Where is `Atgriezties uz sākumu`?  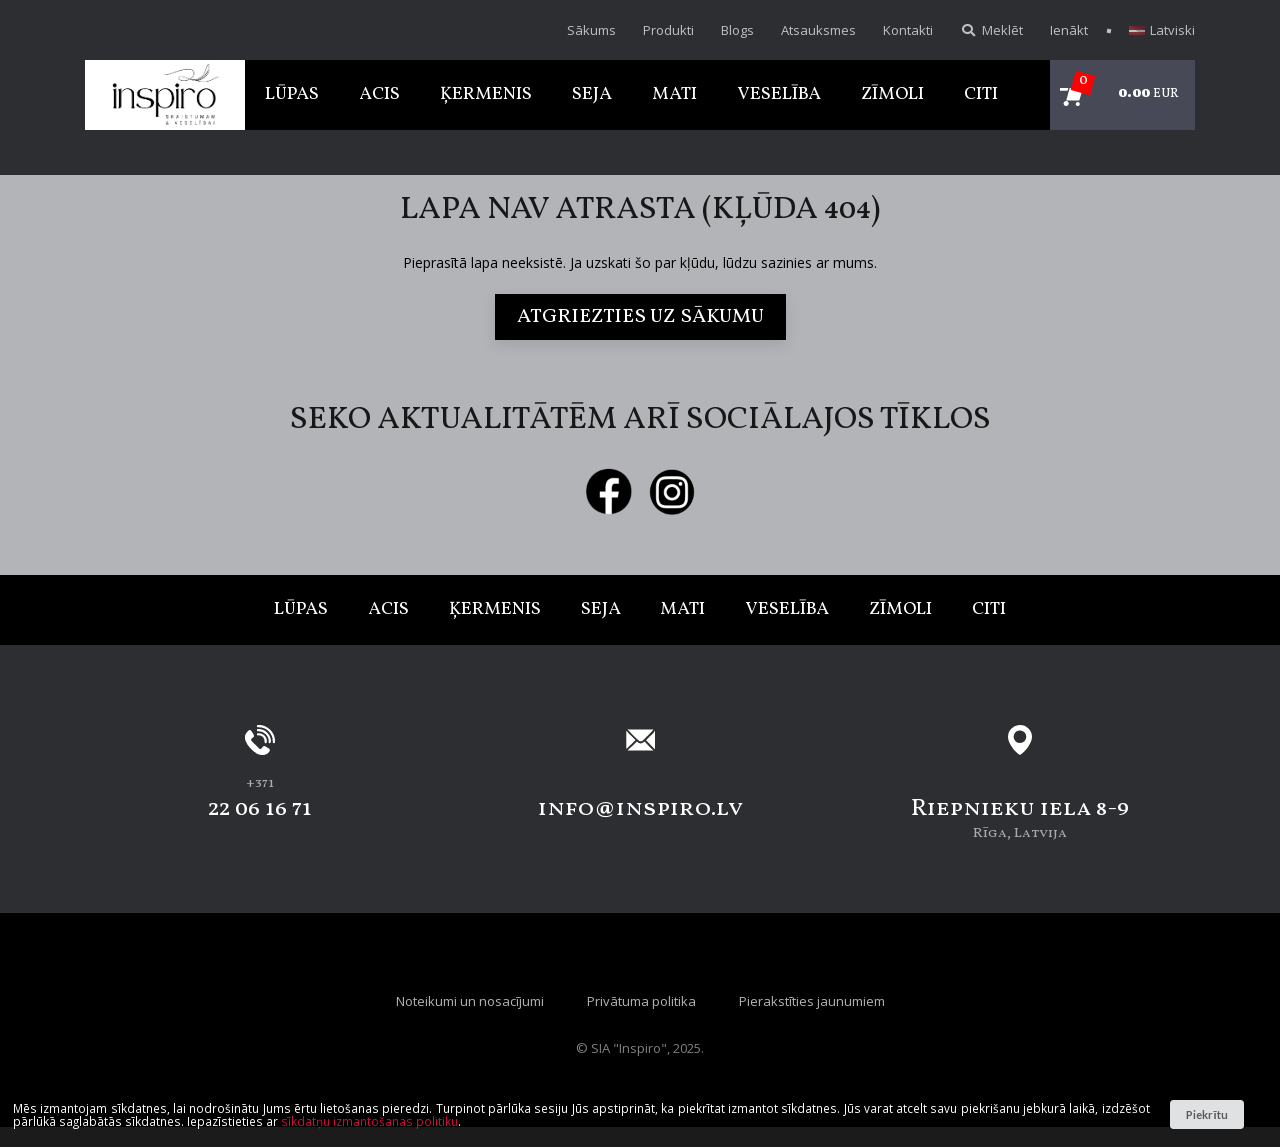
Atgriezties uz sākumu is located at coordinates (640, 317).